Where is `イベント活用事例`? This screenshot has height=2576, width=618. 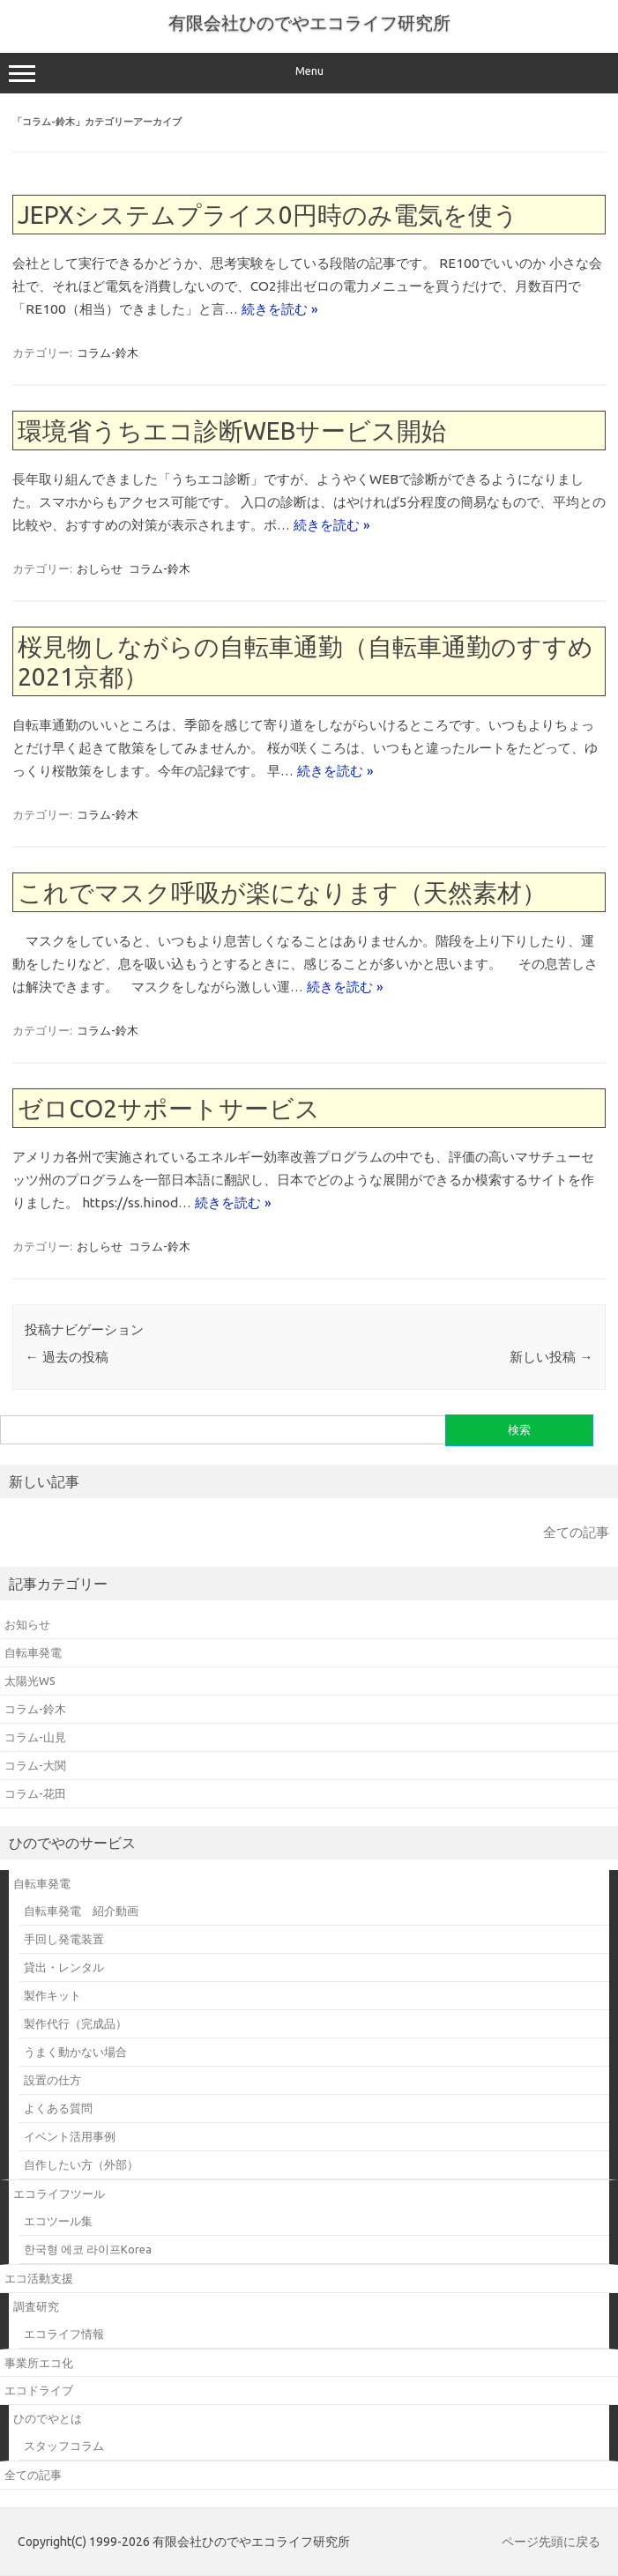
イベント活用事例 is located at coordinates (69, 2136).